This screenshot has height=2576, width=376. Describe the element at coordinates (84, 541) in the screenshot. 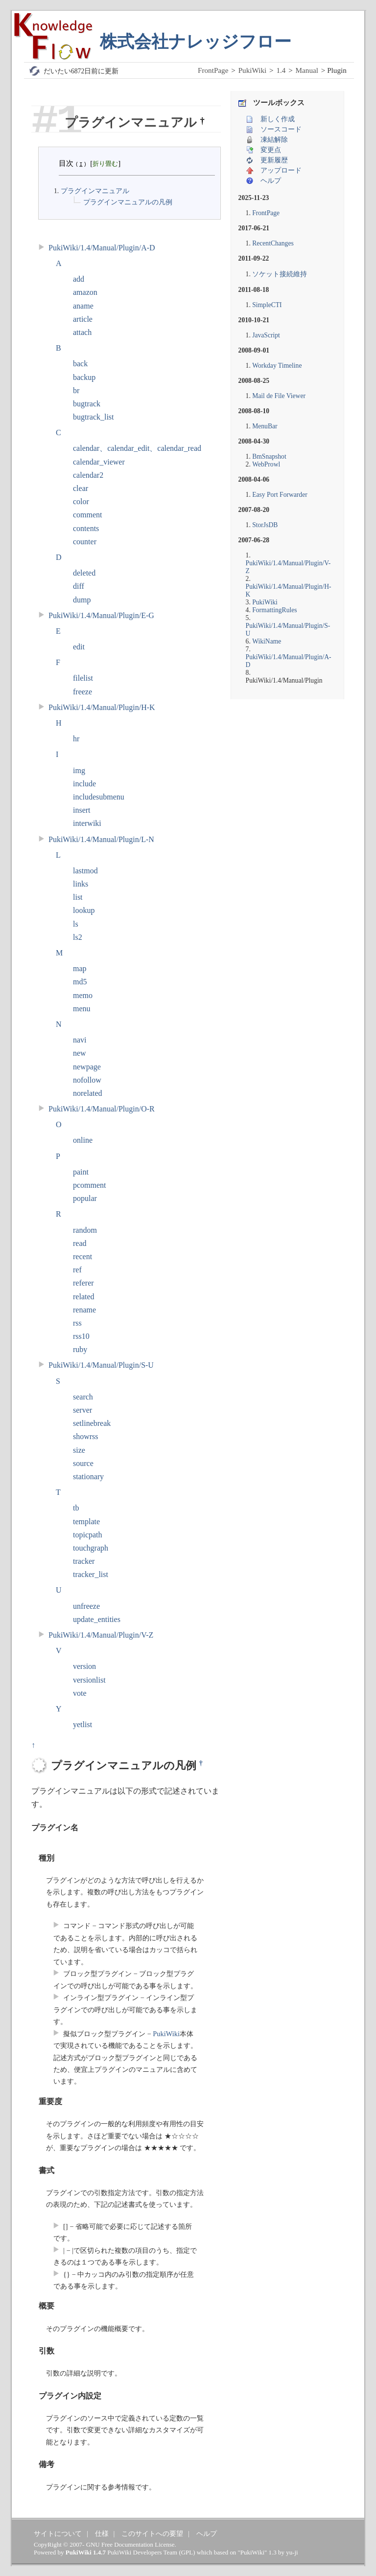

I see `counter` at that location.